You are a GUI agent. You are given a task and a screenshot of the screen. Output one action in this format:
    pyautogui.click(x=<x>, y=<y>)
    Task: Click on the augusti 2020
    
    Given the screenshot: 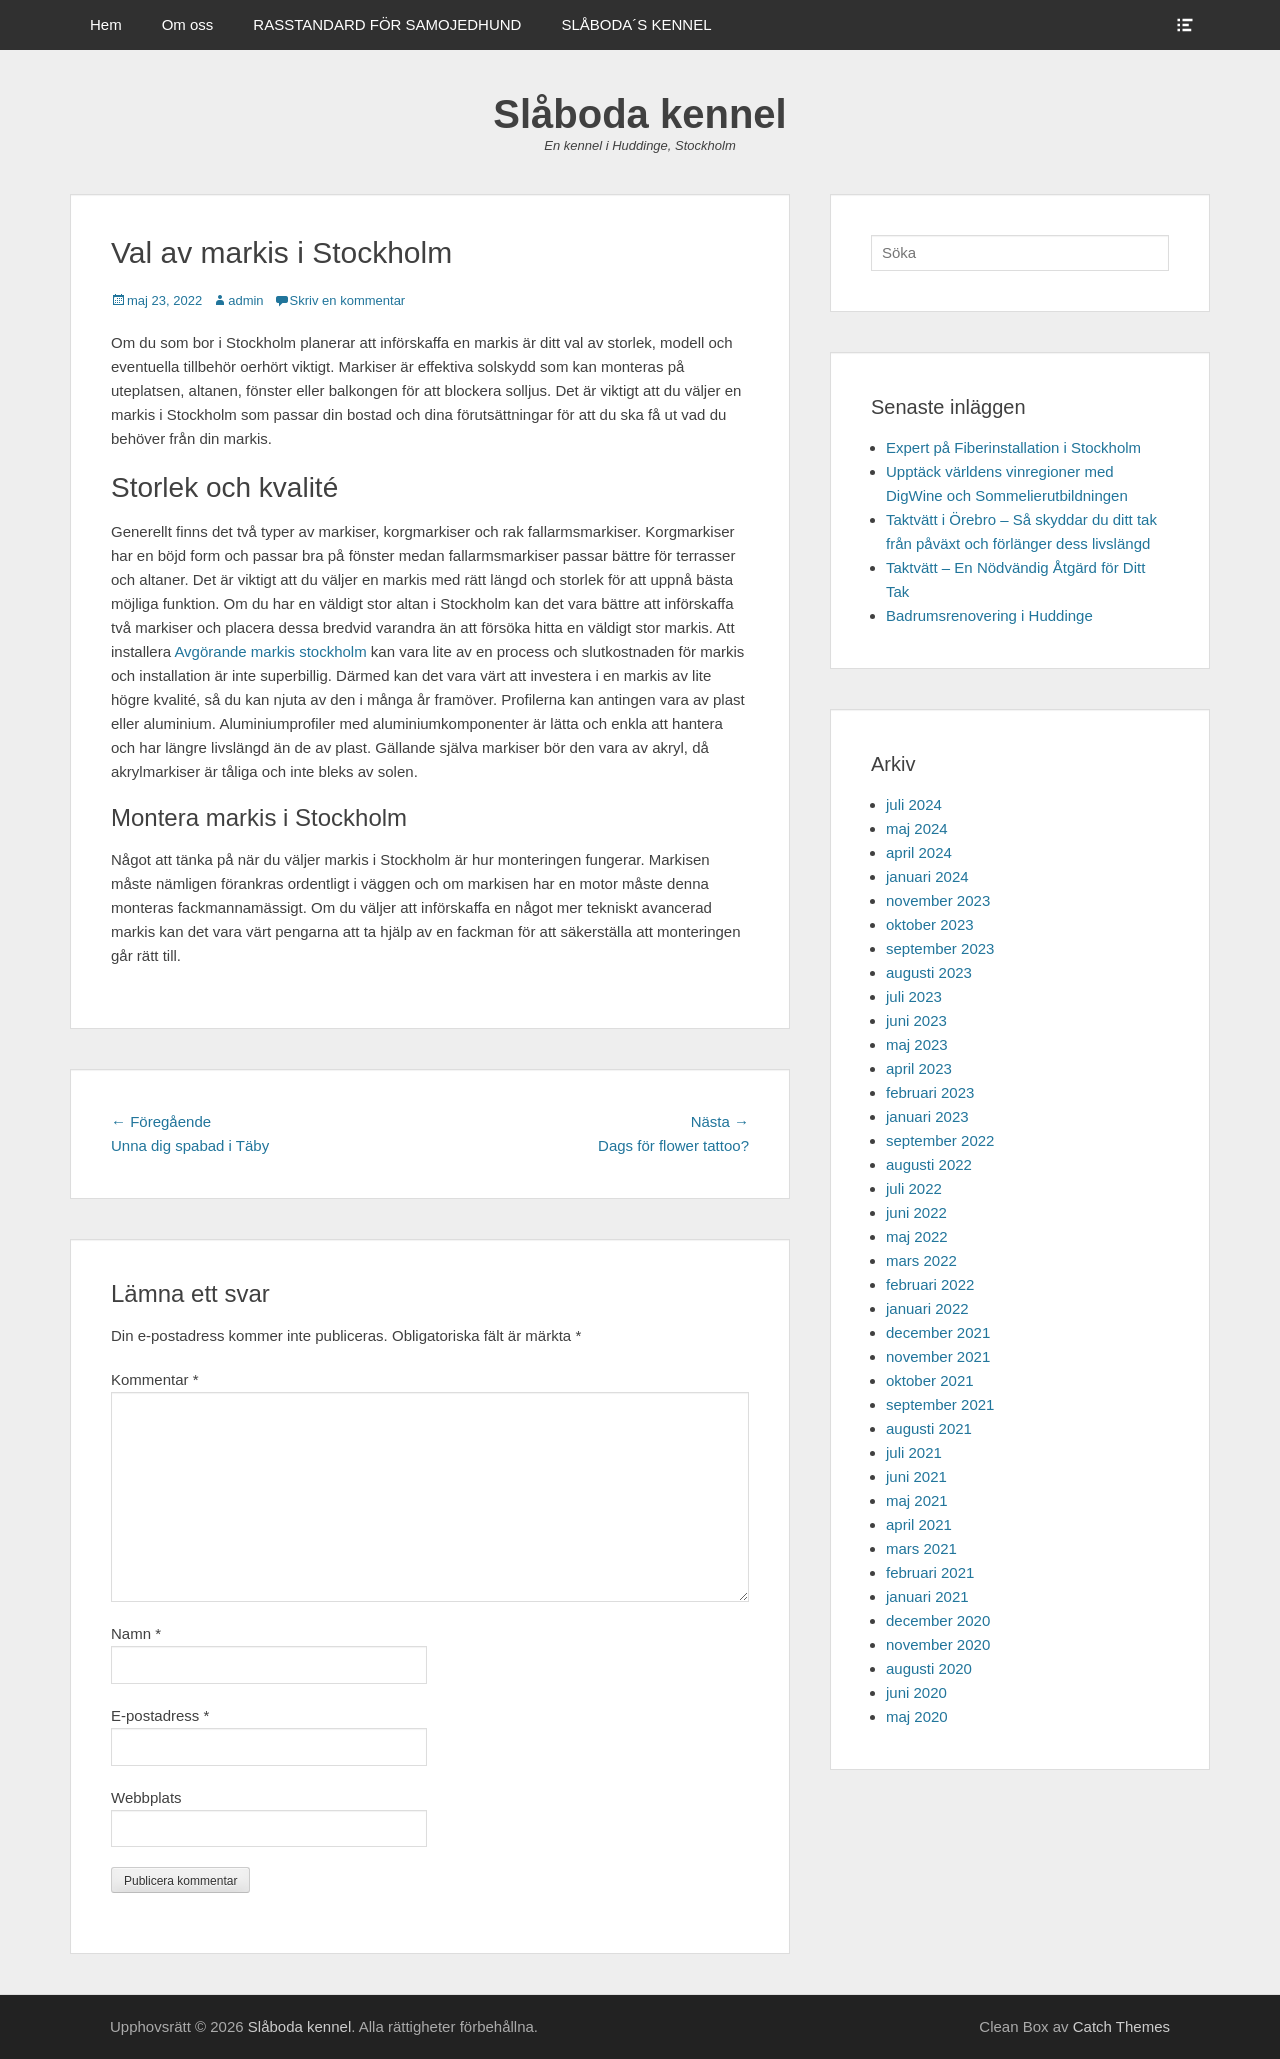 What is the action you would take?
    pyautogui.click(x=929, y=1668)
    